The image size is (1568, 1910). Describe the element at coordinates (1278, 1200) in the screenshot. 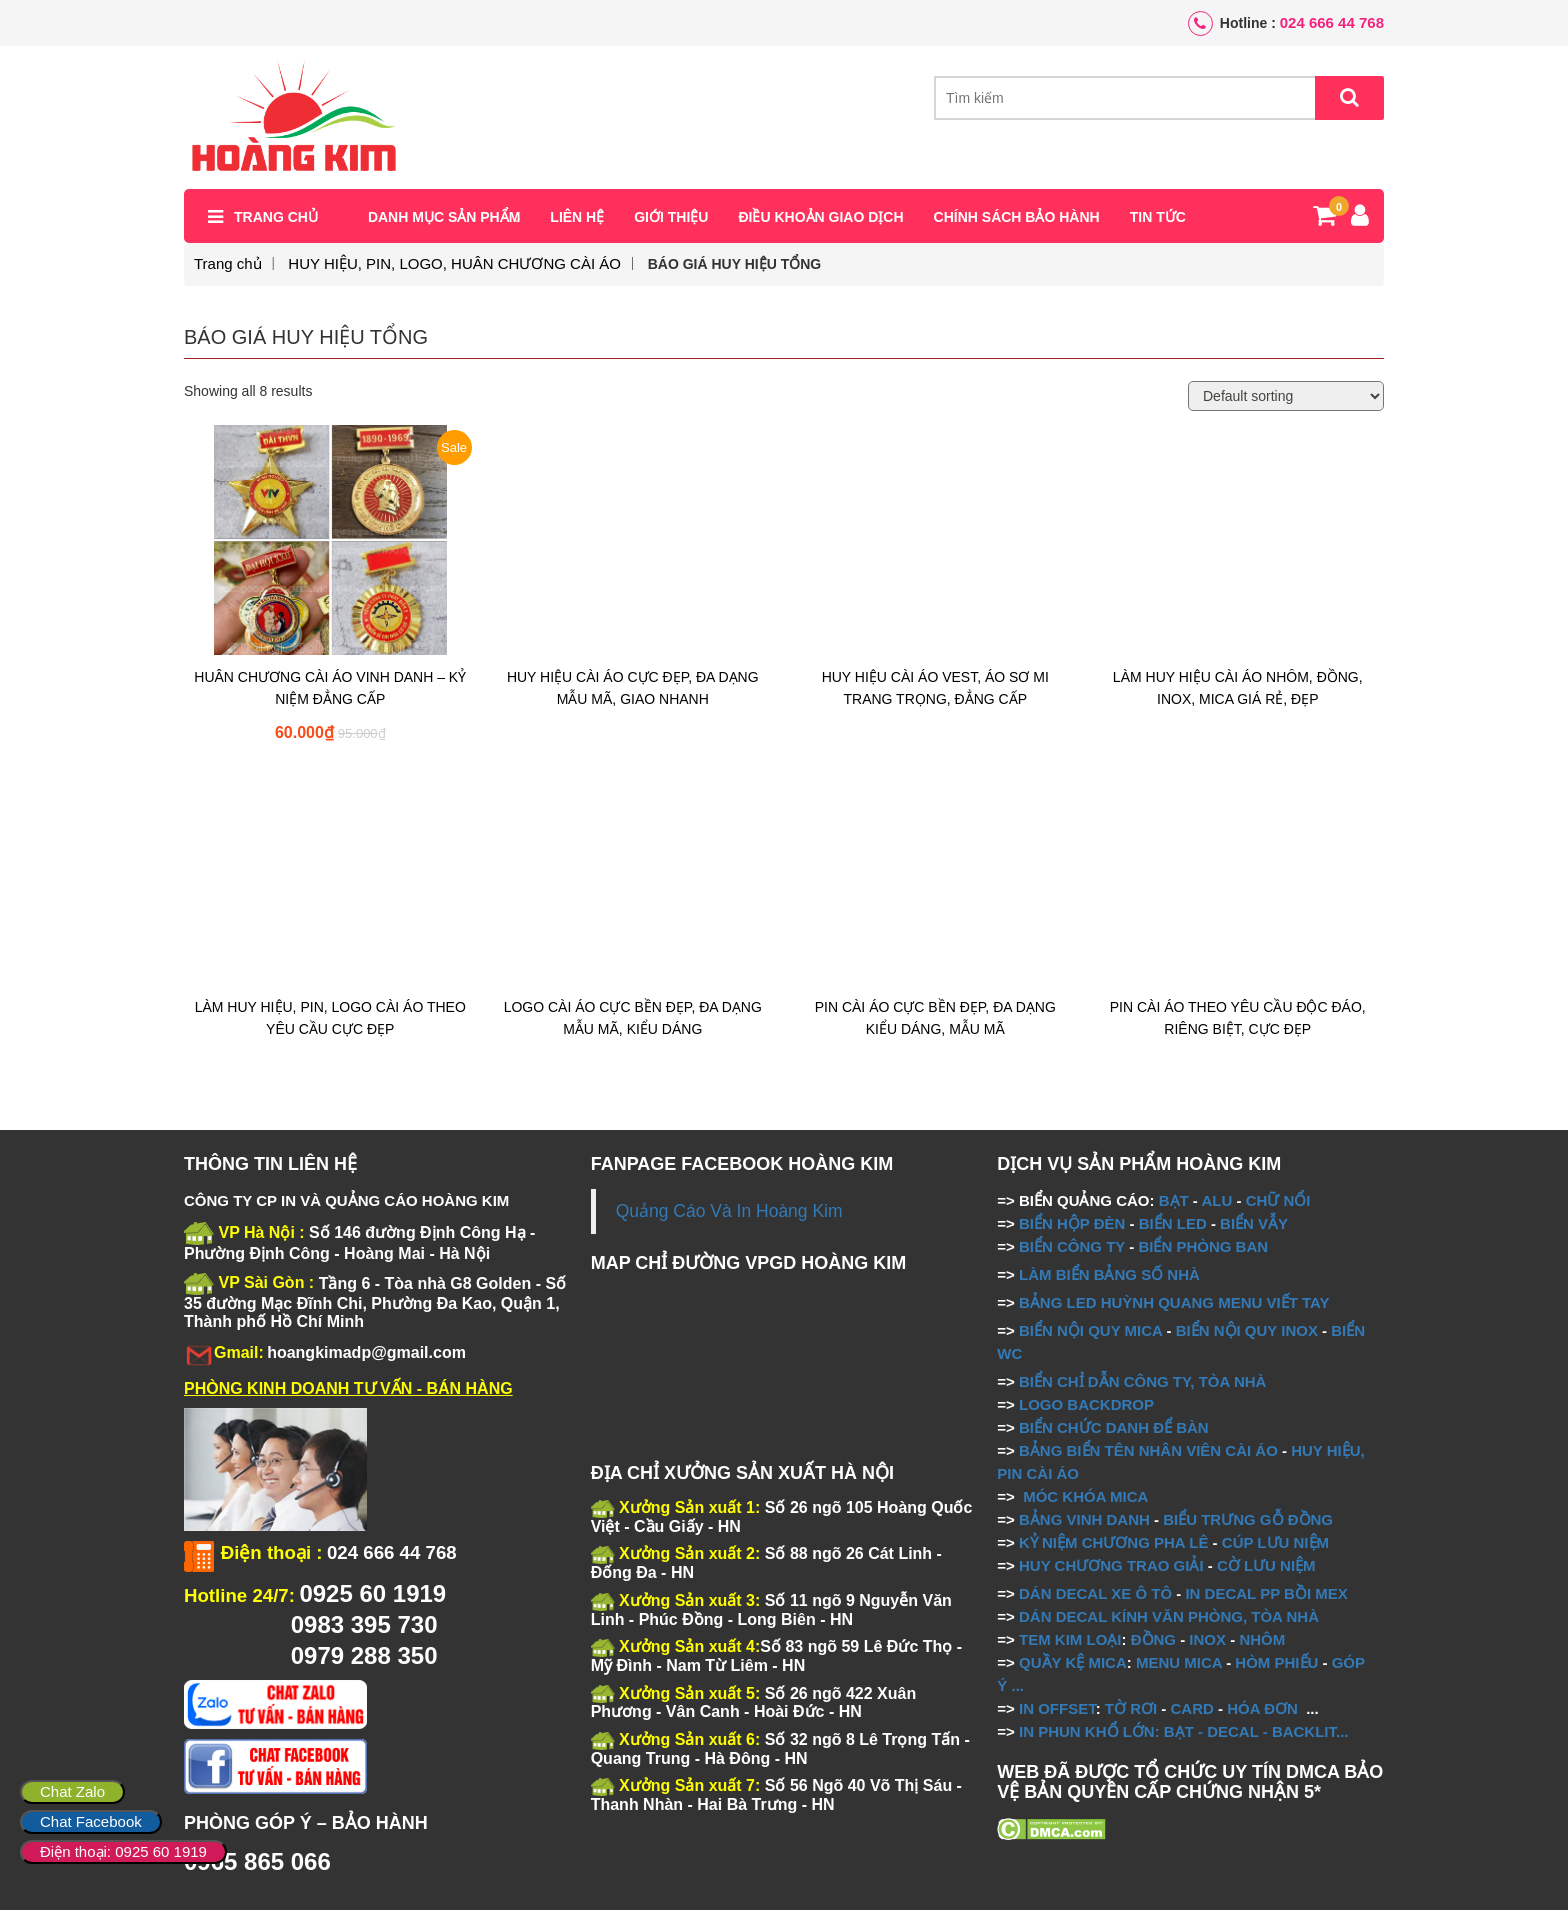

I see `CHỮ NỔI` at that location.